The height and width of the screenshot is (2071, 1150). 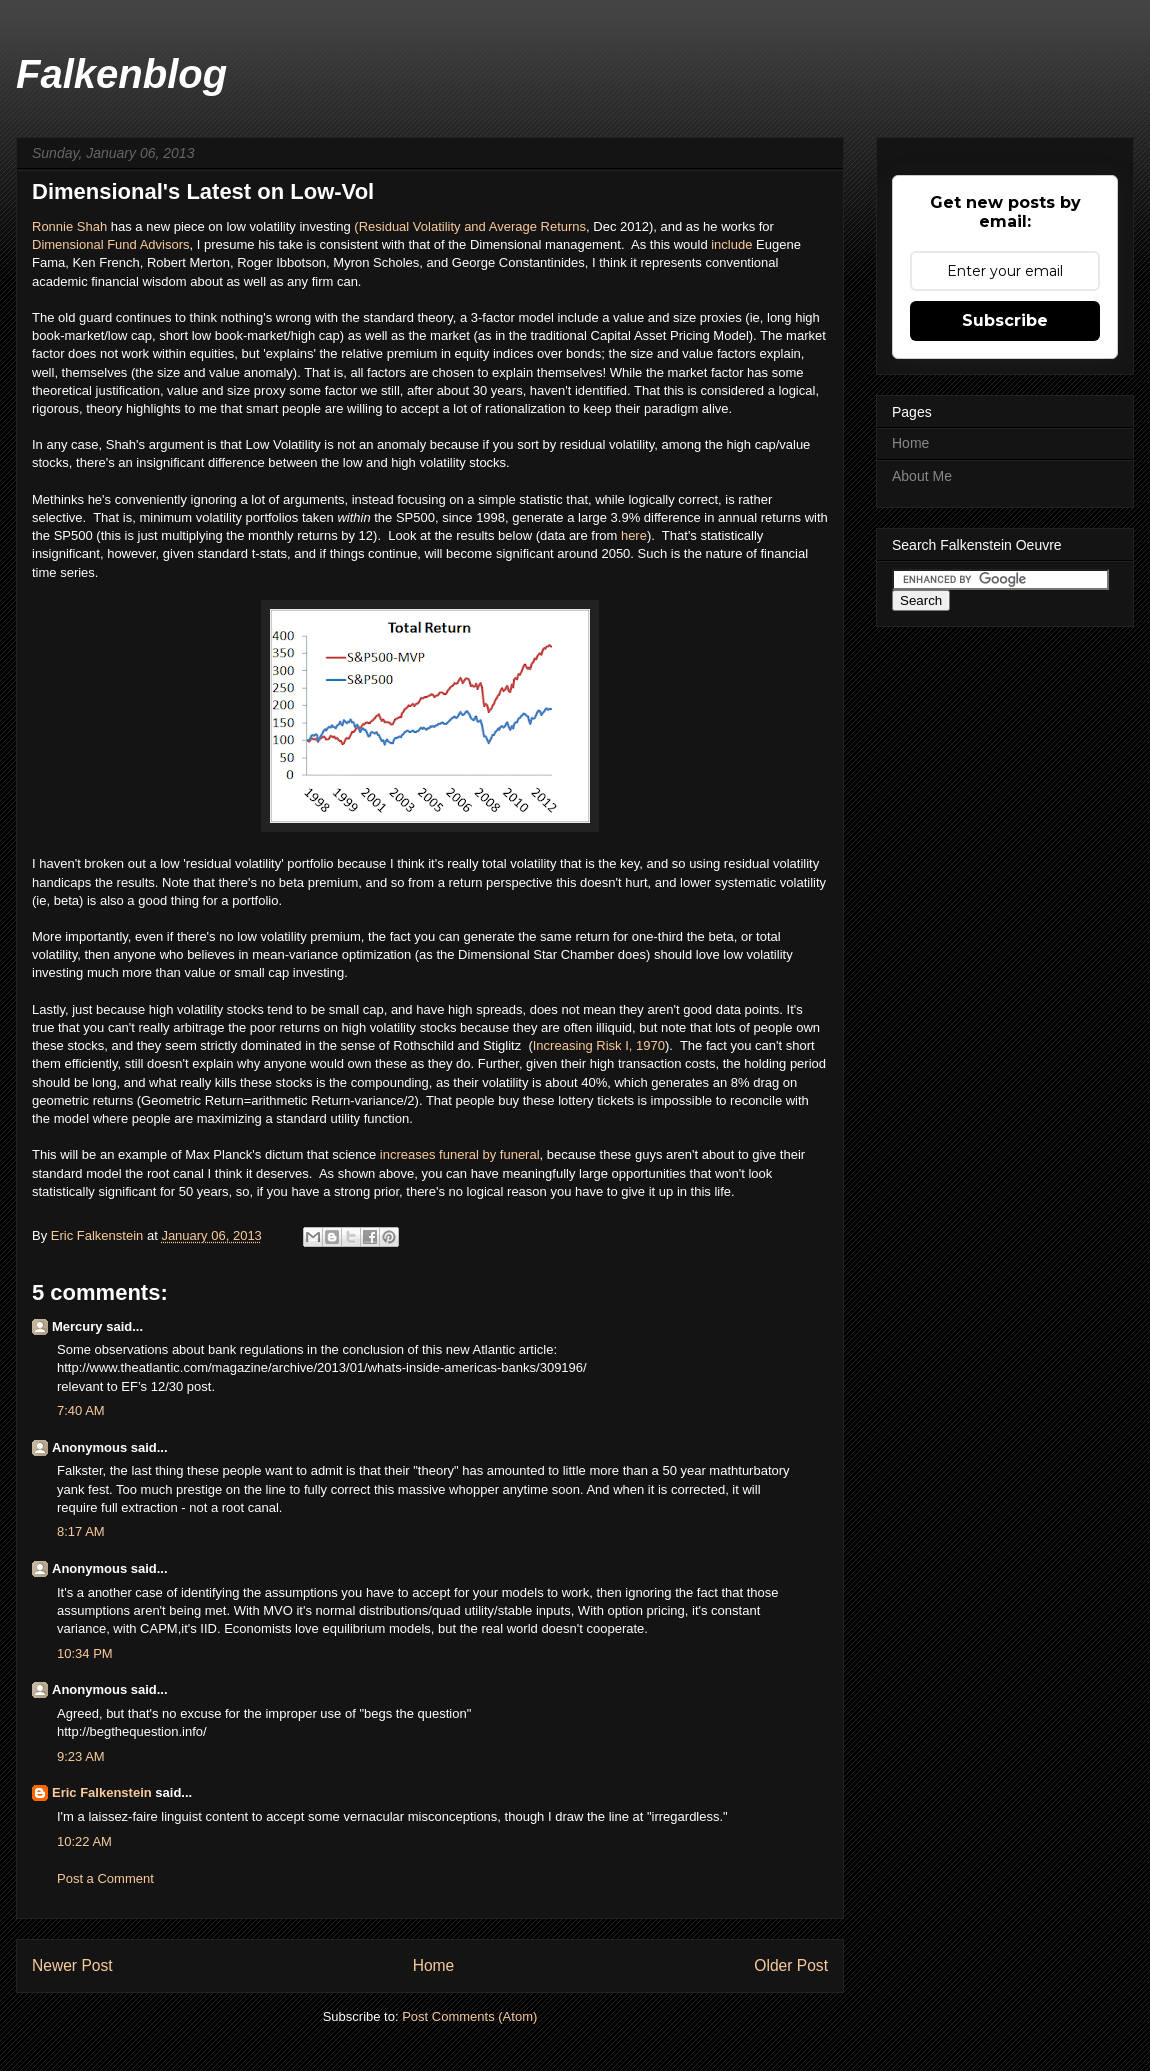 I want to click on Post Comments (Atom), so click(x=469, y=2016).